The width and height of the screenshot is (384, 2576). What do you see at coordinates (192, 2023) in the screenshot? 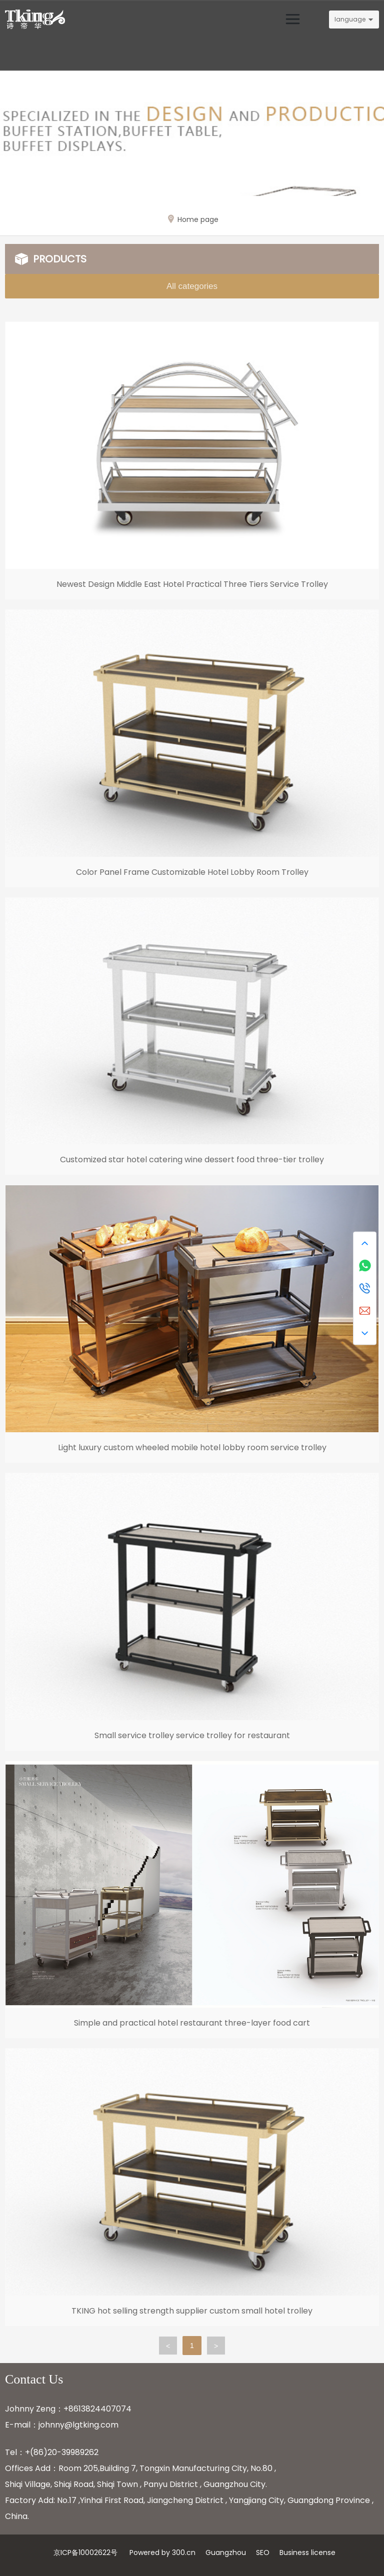
I see `Simple and practical hotel restaurant three-layer food cart` at bounding box center [192, 2023].